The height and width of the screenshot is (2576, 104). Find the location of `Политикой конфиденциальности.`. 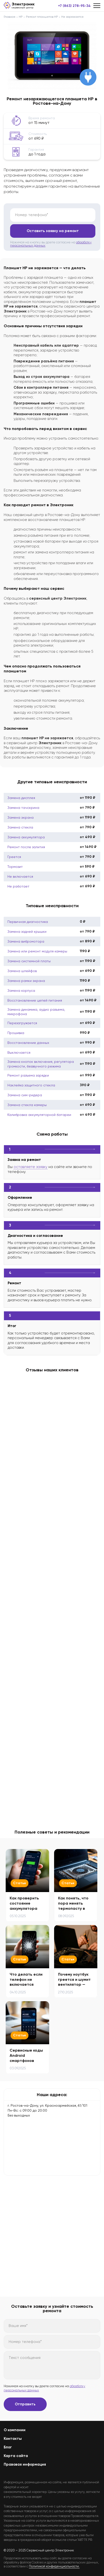

Политикой конфиденциальности. is located at coordinates (54, 2566).